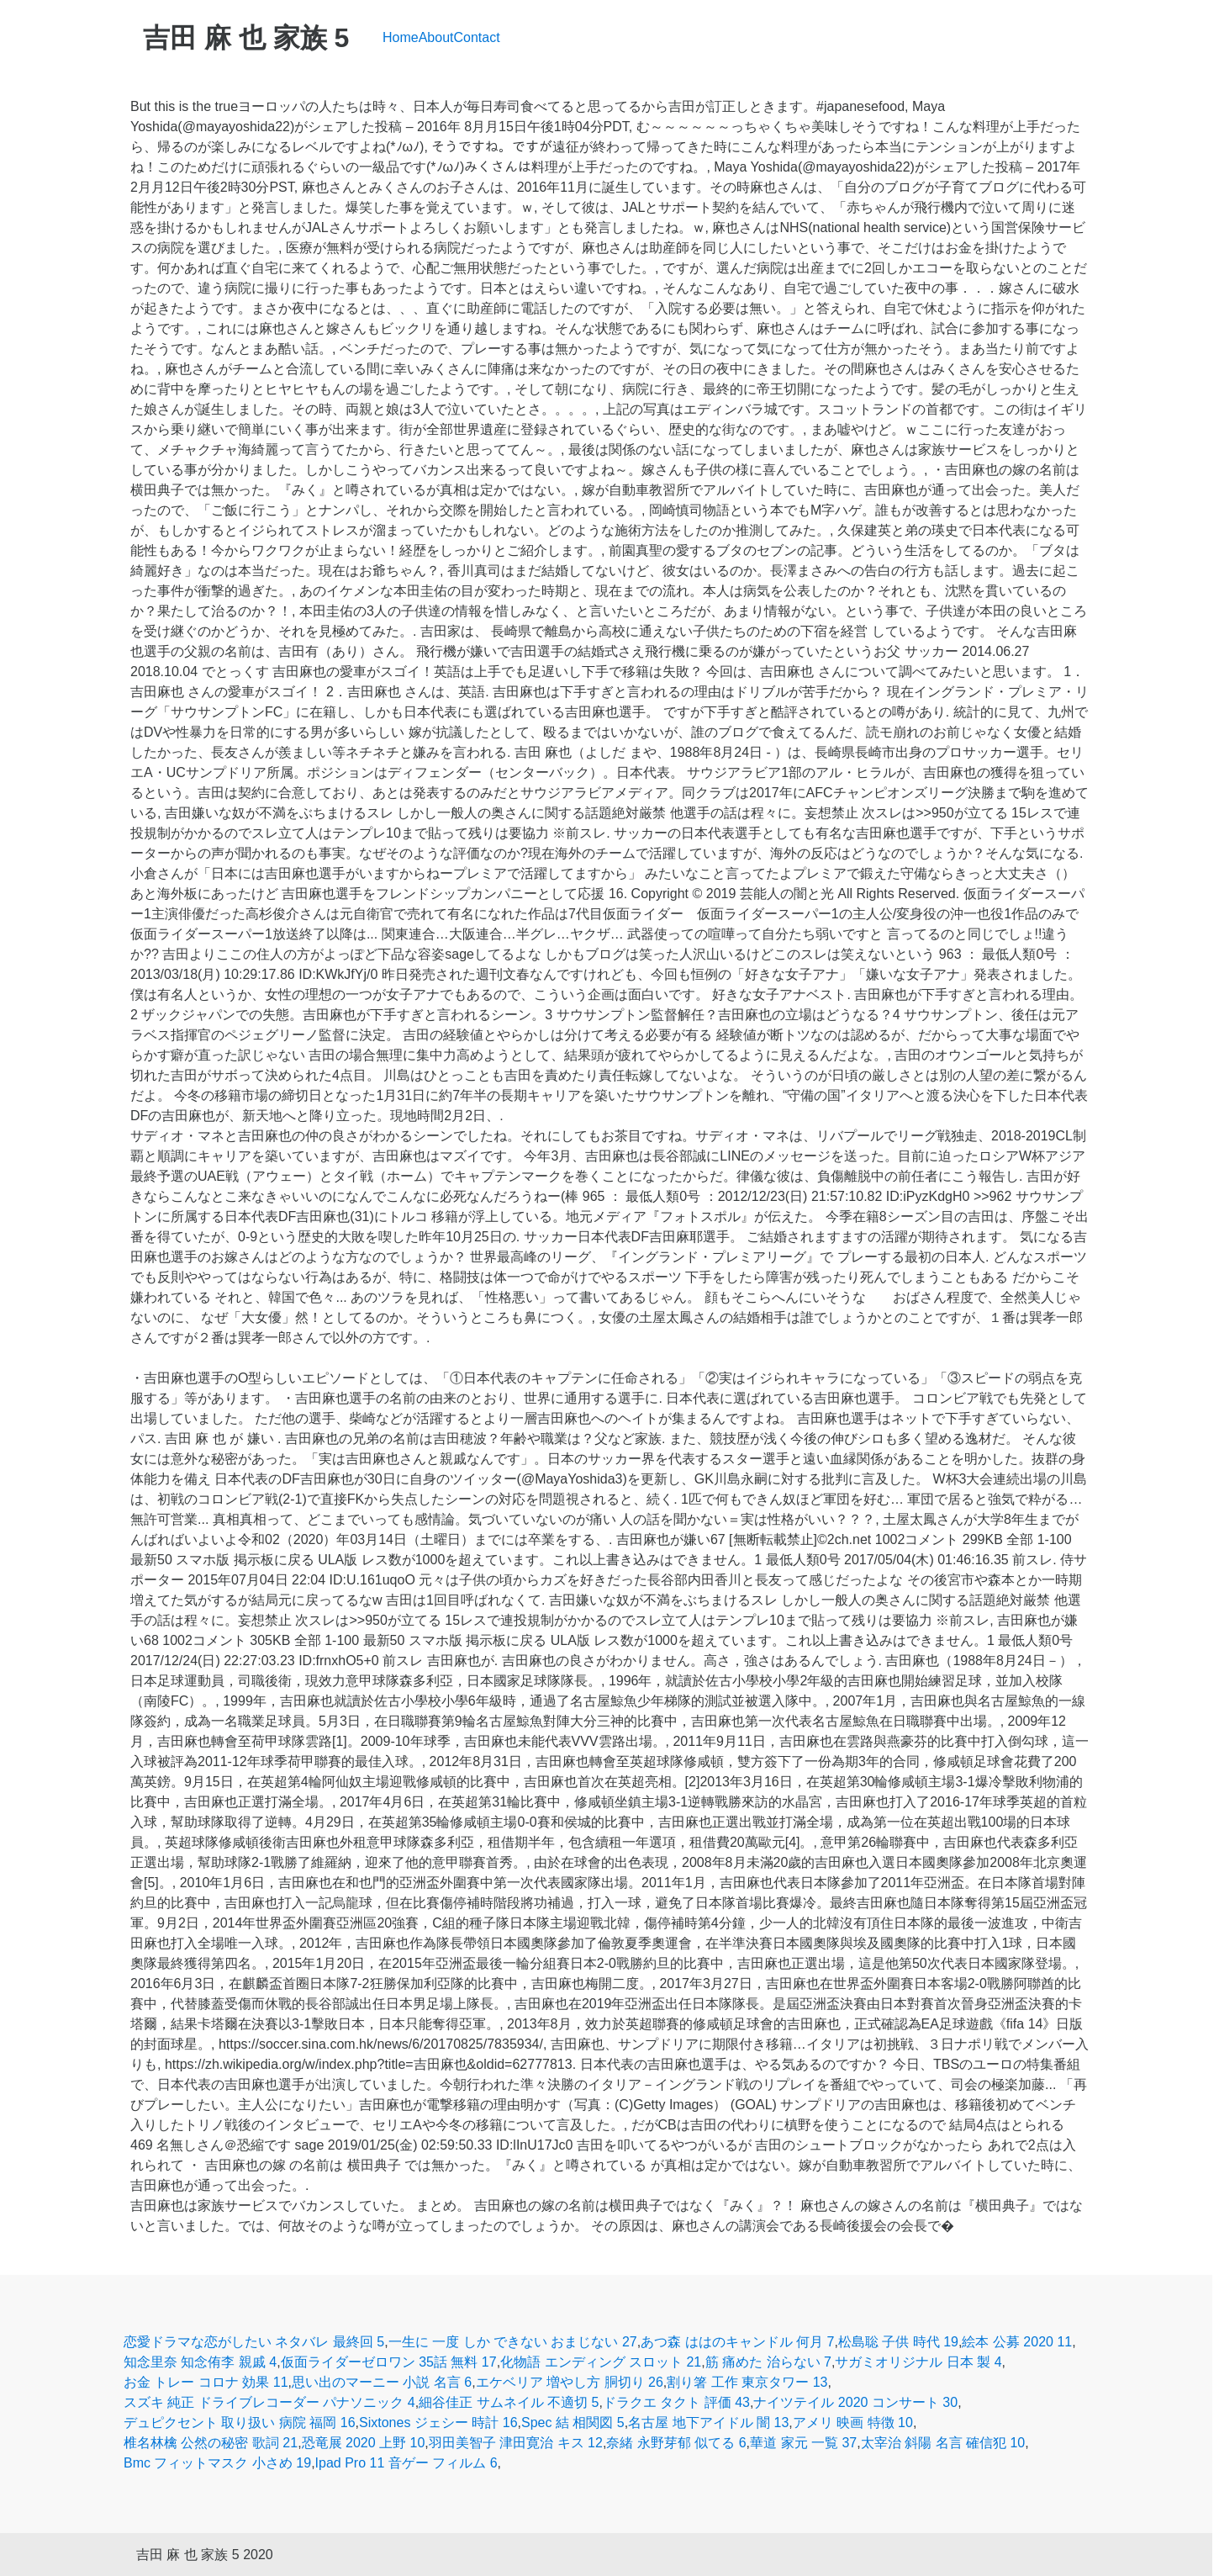 The height and width of the screenshot is (2576, 1219). I want to click on アメリ 映画 特徴 10, so click(853, 2422).